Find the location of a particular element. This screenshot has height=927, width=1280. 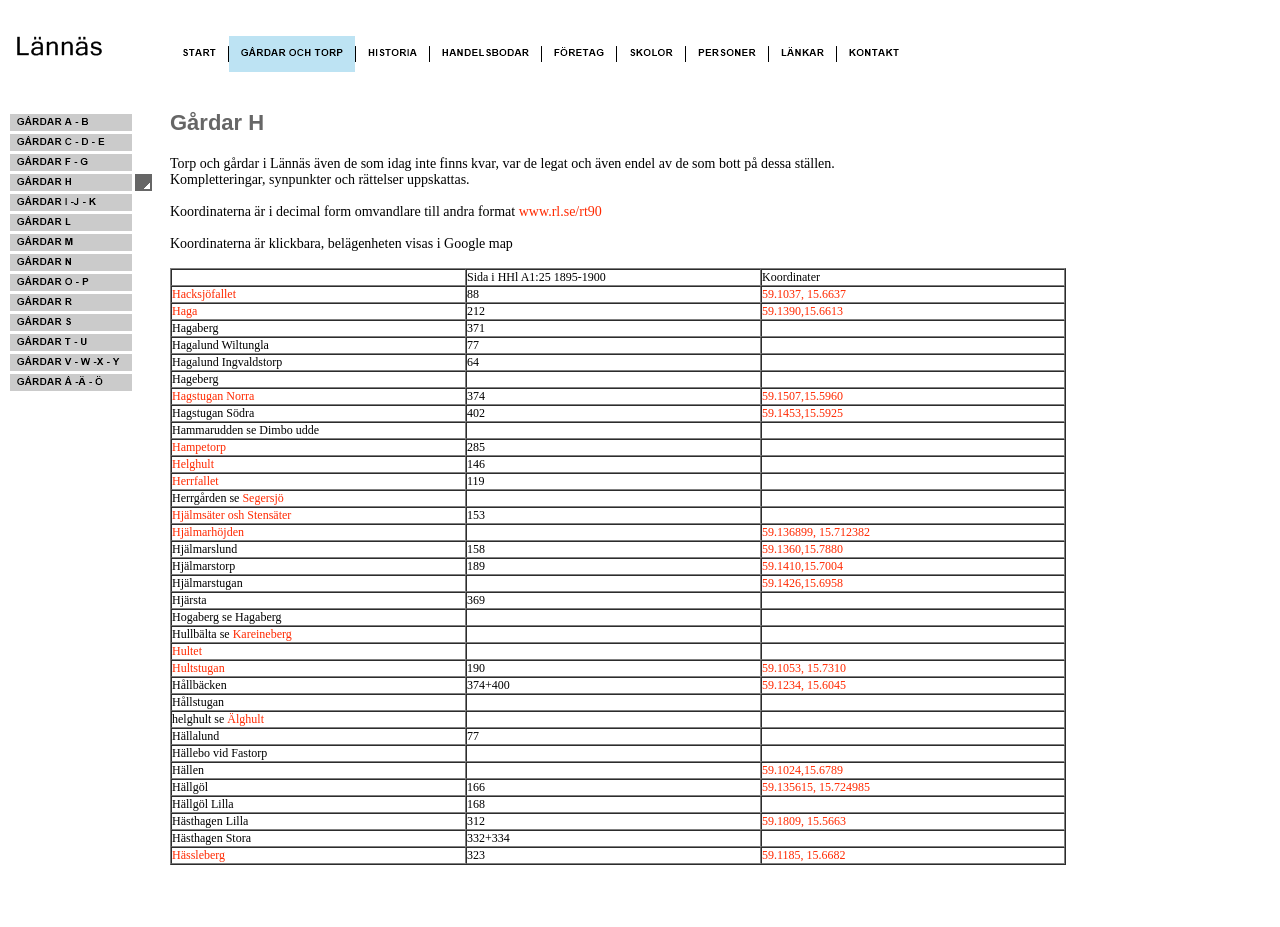

Hässleberg is located at coordinates (198, 855).